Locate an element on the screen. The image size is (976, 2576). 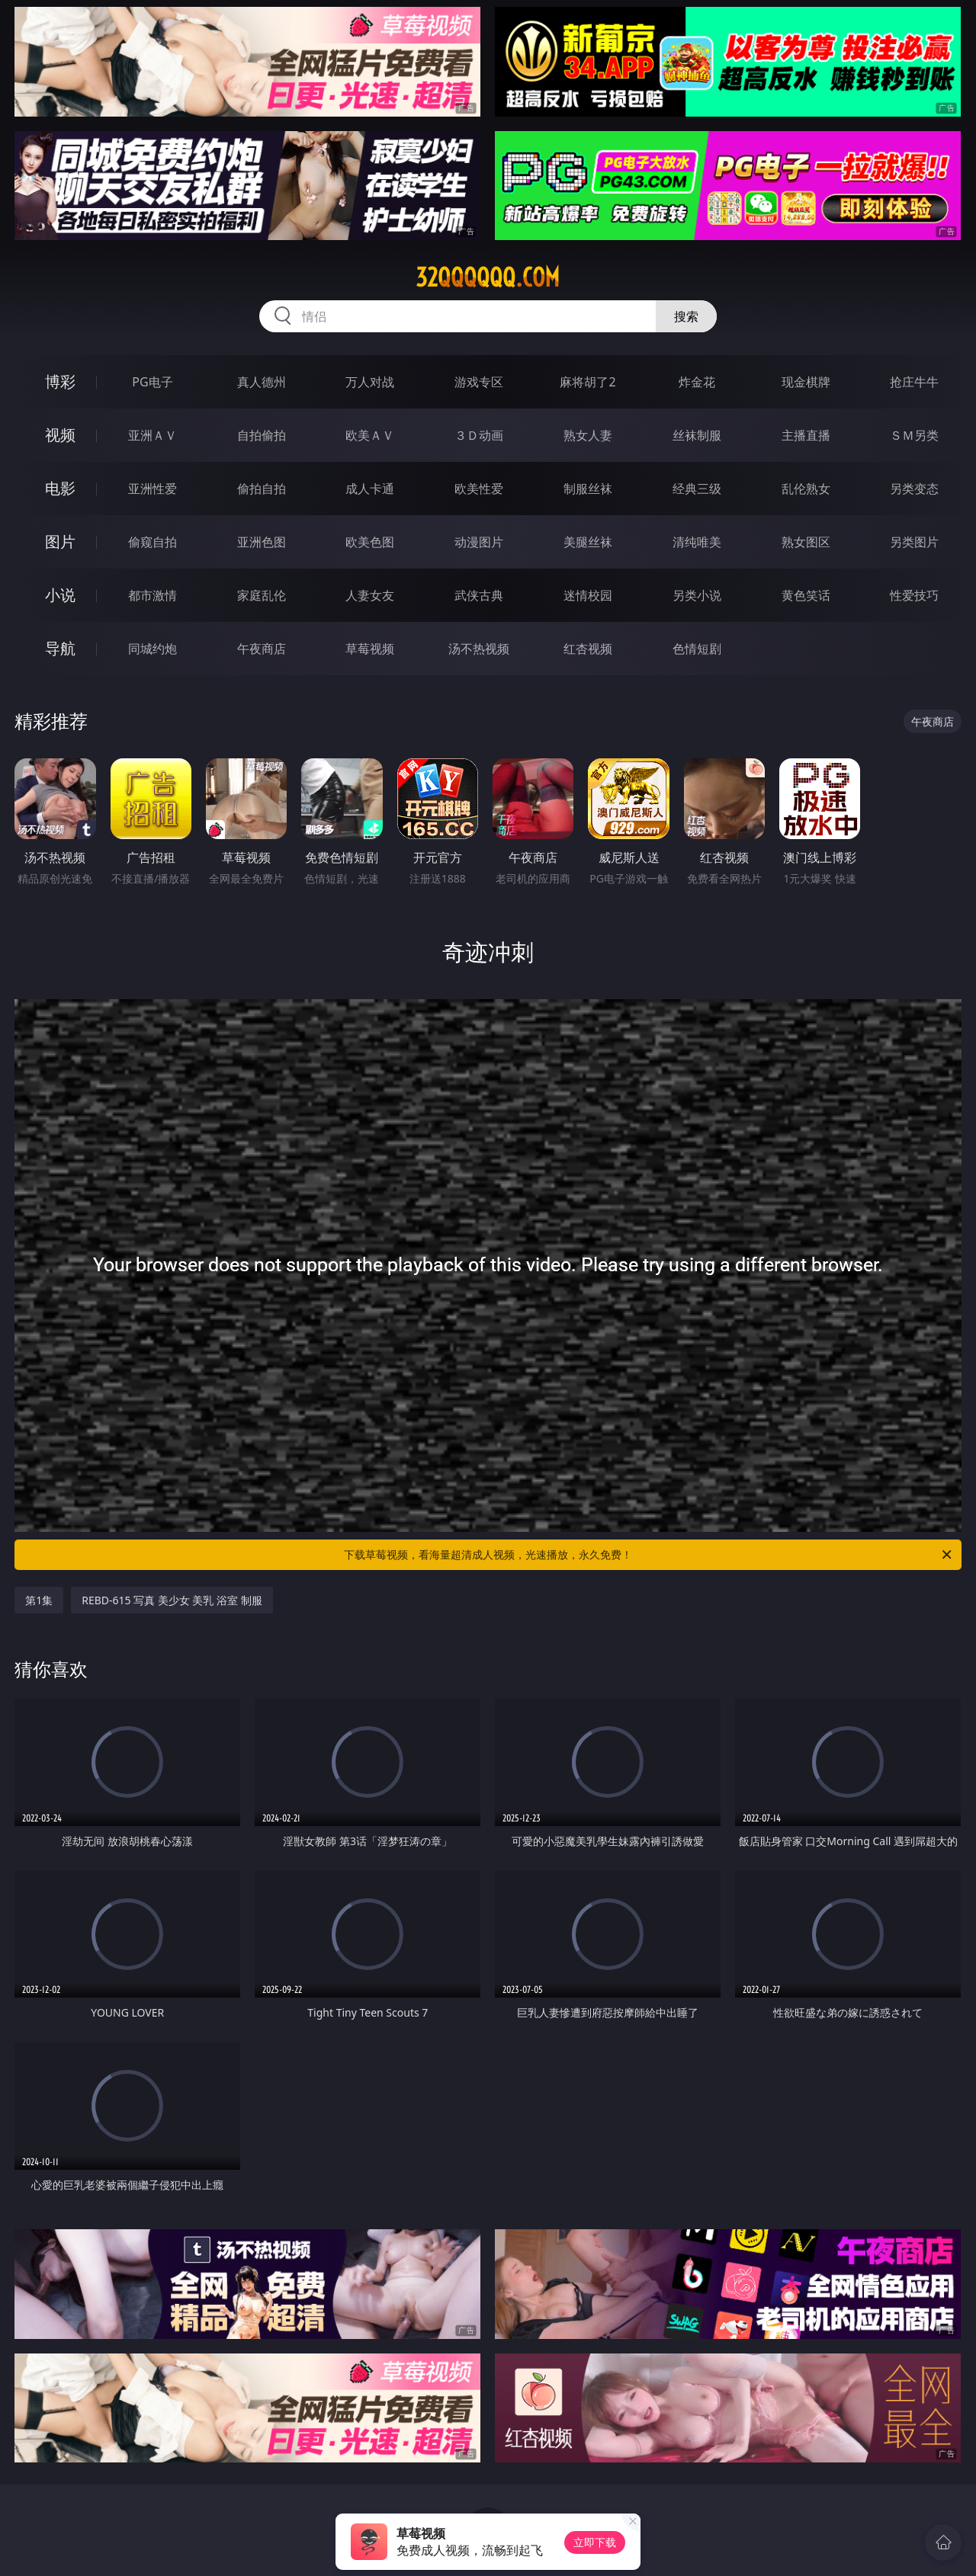
搜索 is located at coordinates (686, 316).